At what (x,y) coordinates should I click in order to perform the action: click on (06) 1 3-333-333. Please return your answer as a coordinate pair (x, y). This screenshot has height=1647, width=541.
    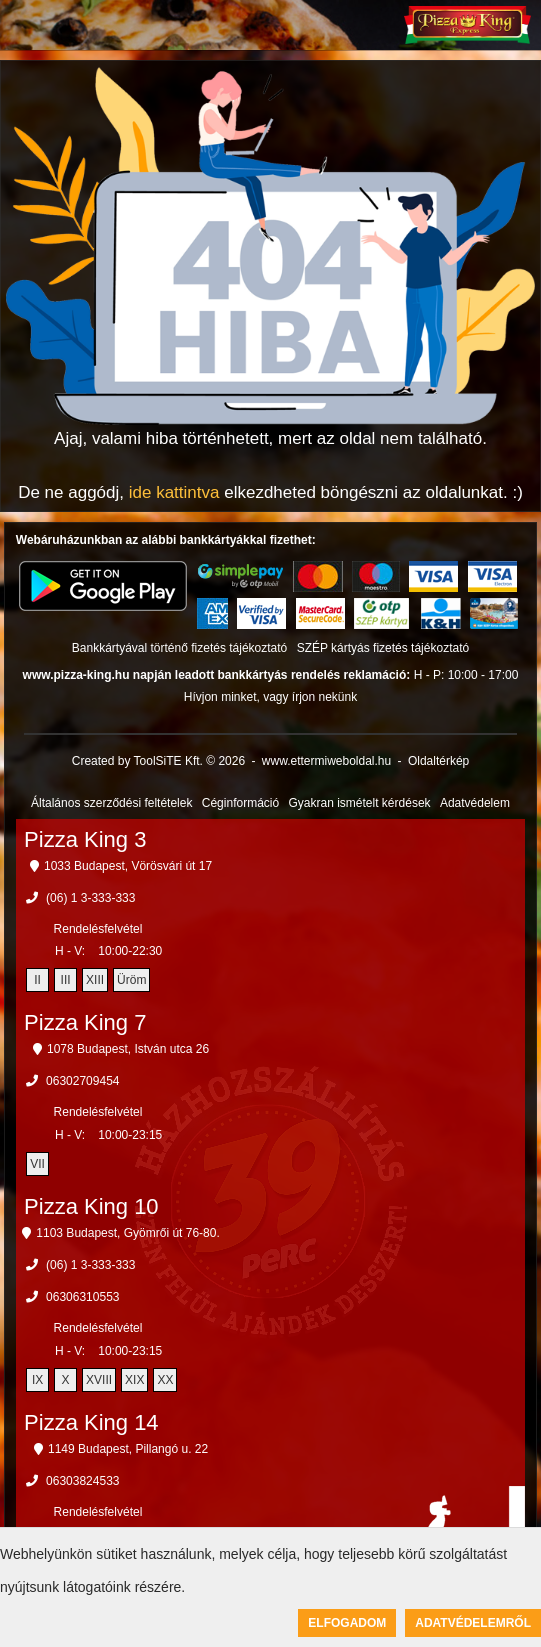
    Looking at the image, I should click on (90, 898).